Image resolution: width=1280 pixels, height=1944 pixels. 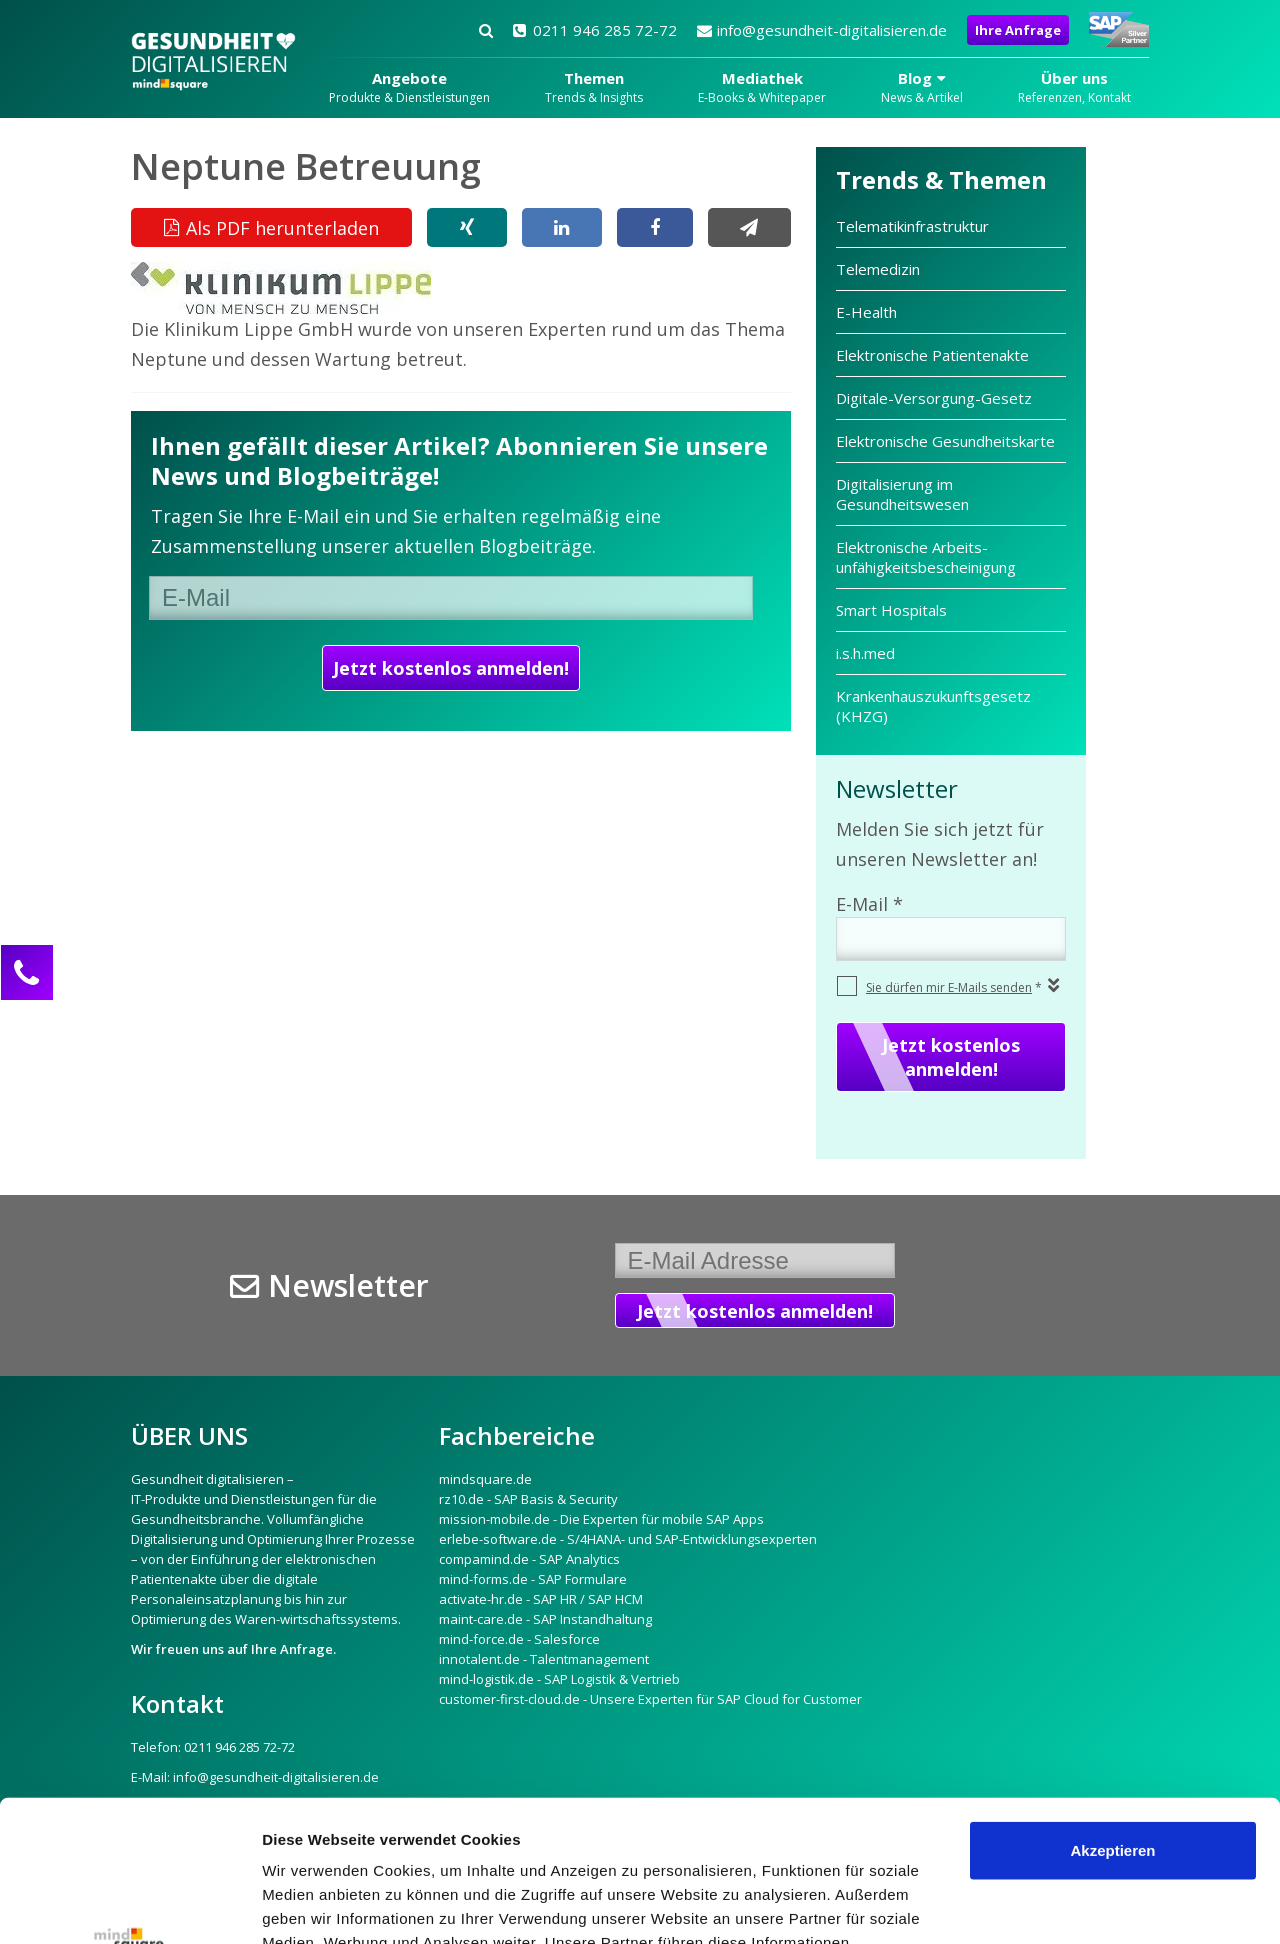 I want to click on Details zeigen, so click(x=312, y=1904).